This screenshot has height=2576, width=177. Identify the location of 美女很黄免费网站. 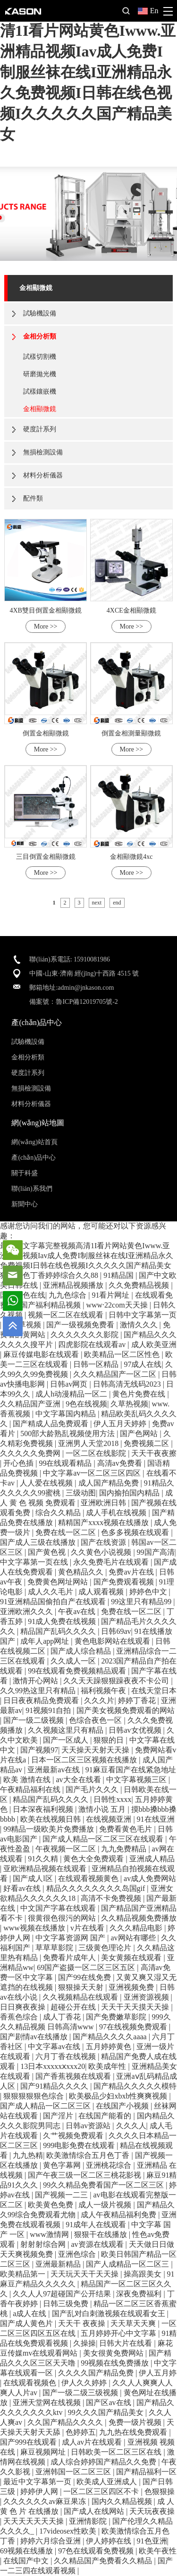
(114, 2353).